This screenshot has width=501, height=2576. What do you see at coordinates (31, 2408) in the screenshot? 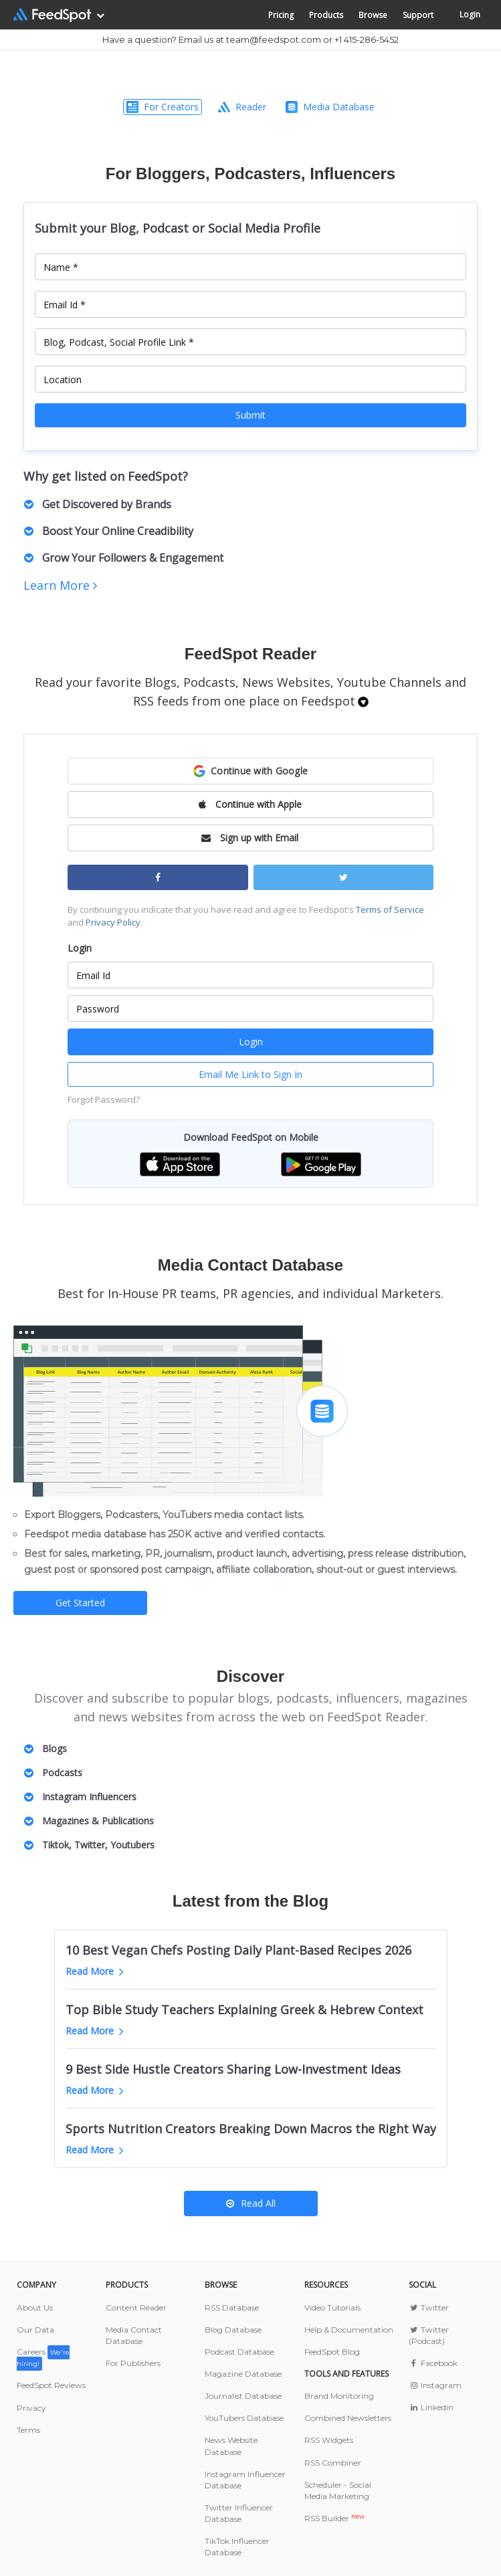
I see `Privacy` at bounding box center [31, 2408].